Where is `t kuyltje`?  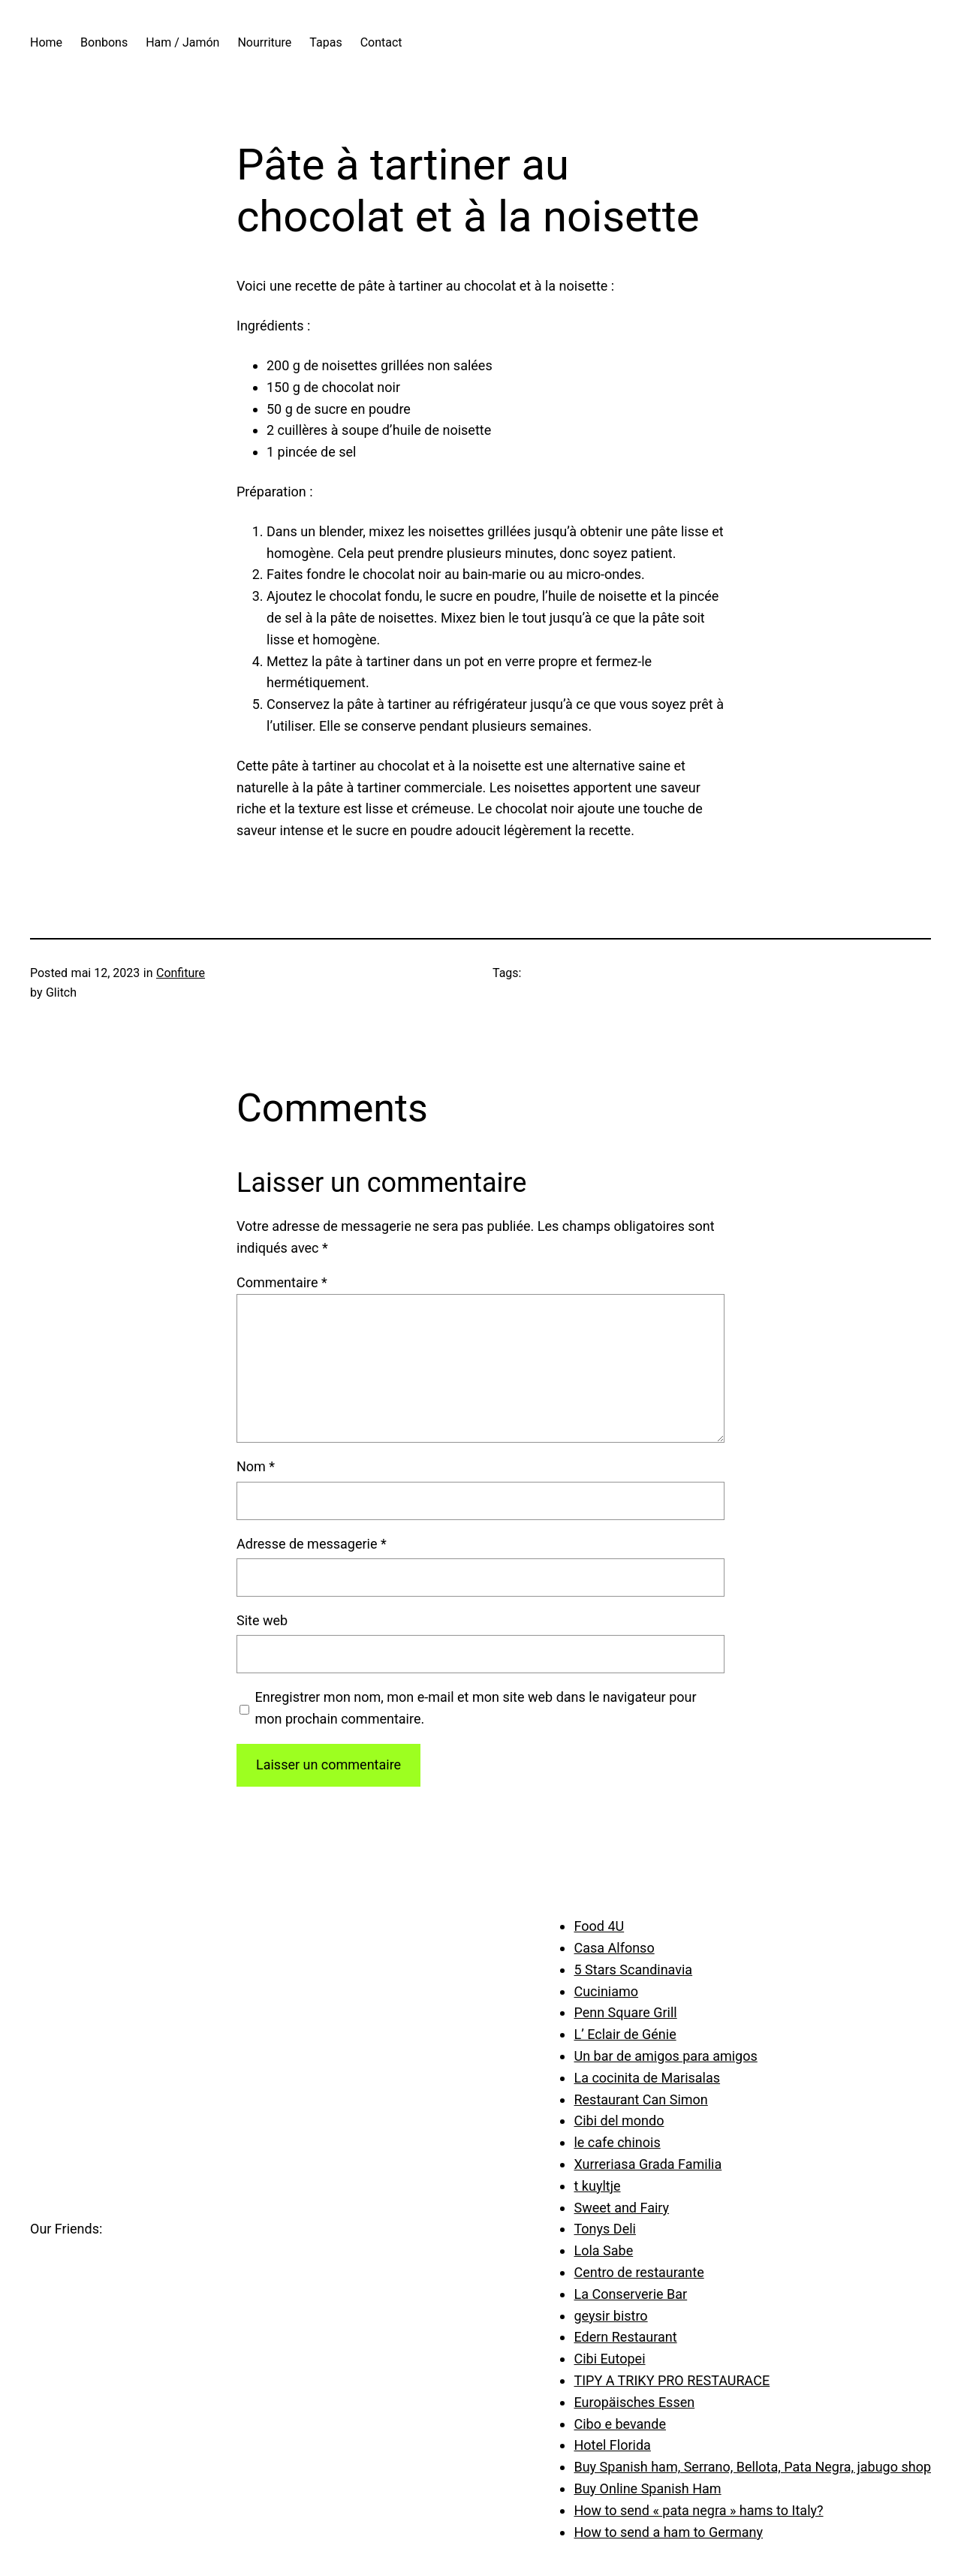 t kuyltje is located at coordinates (597, 2186).